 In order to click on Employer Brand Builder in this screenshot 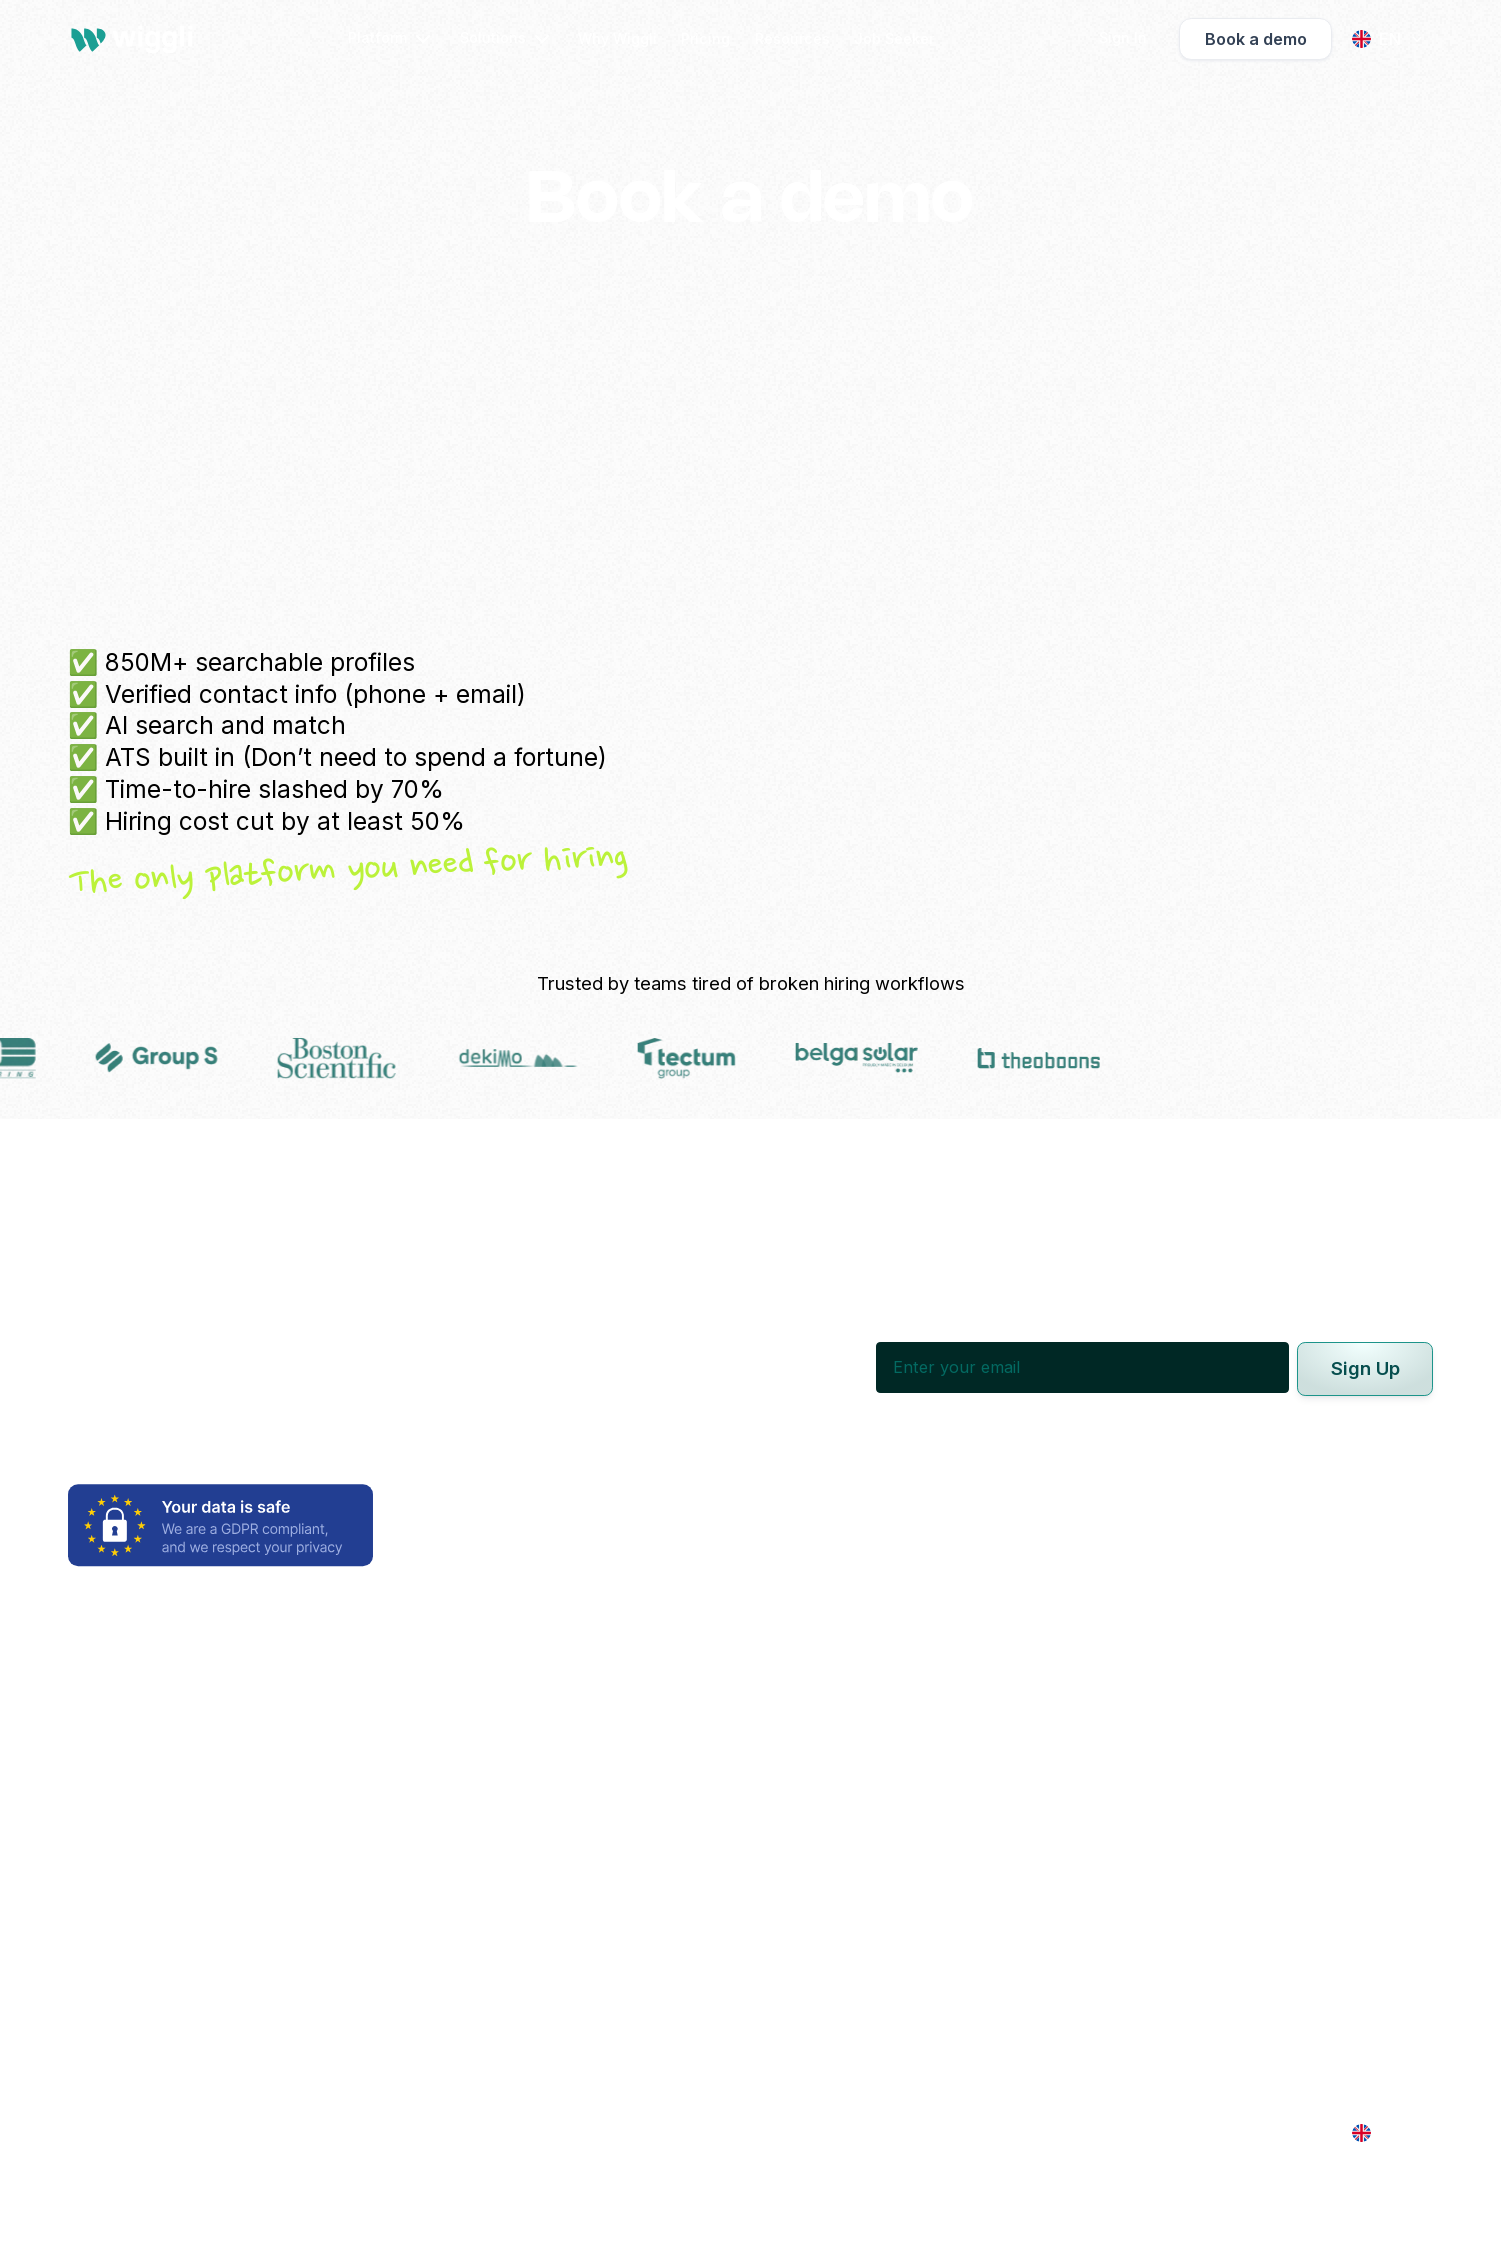, I will do `click(161, 1758)`.